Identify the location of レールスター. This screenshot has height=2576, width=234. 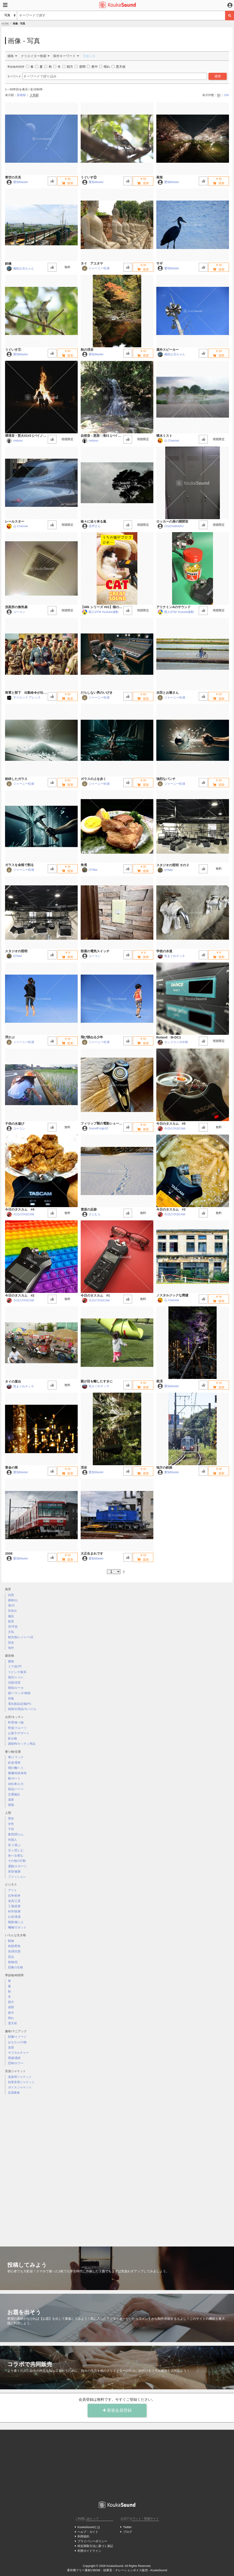
(14, 521).